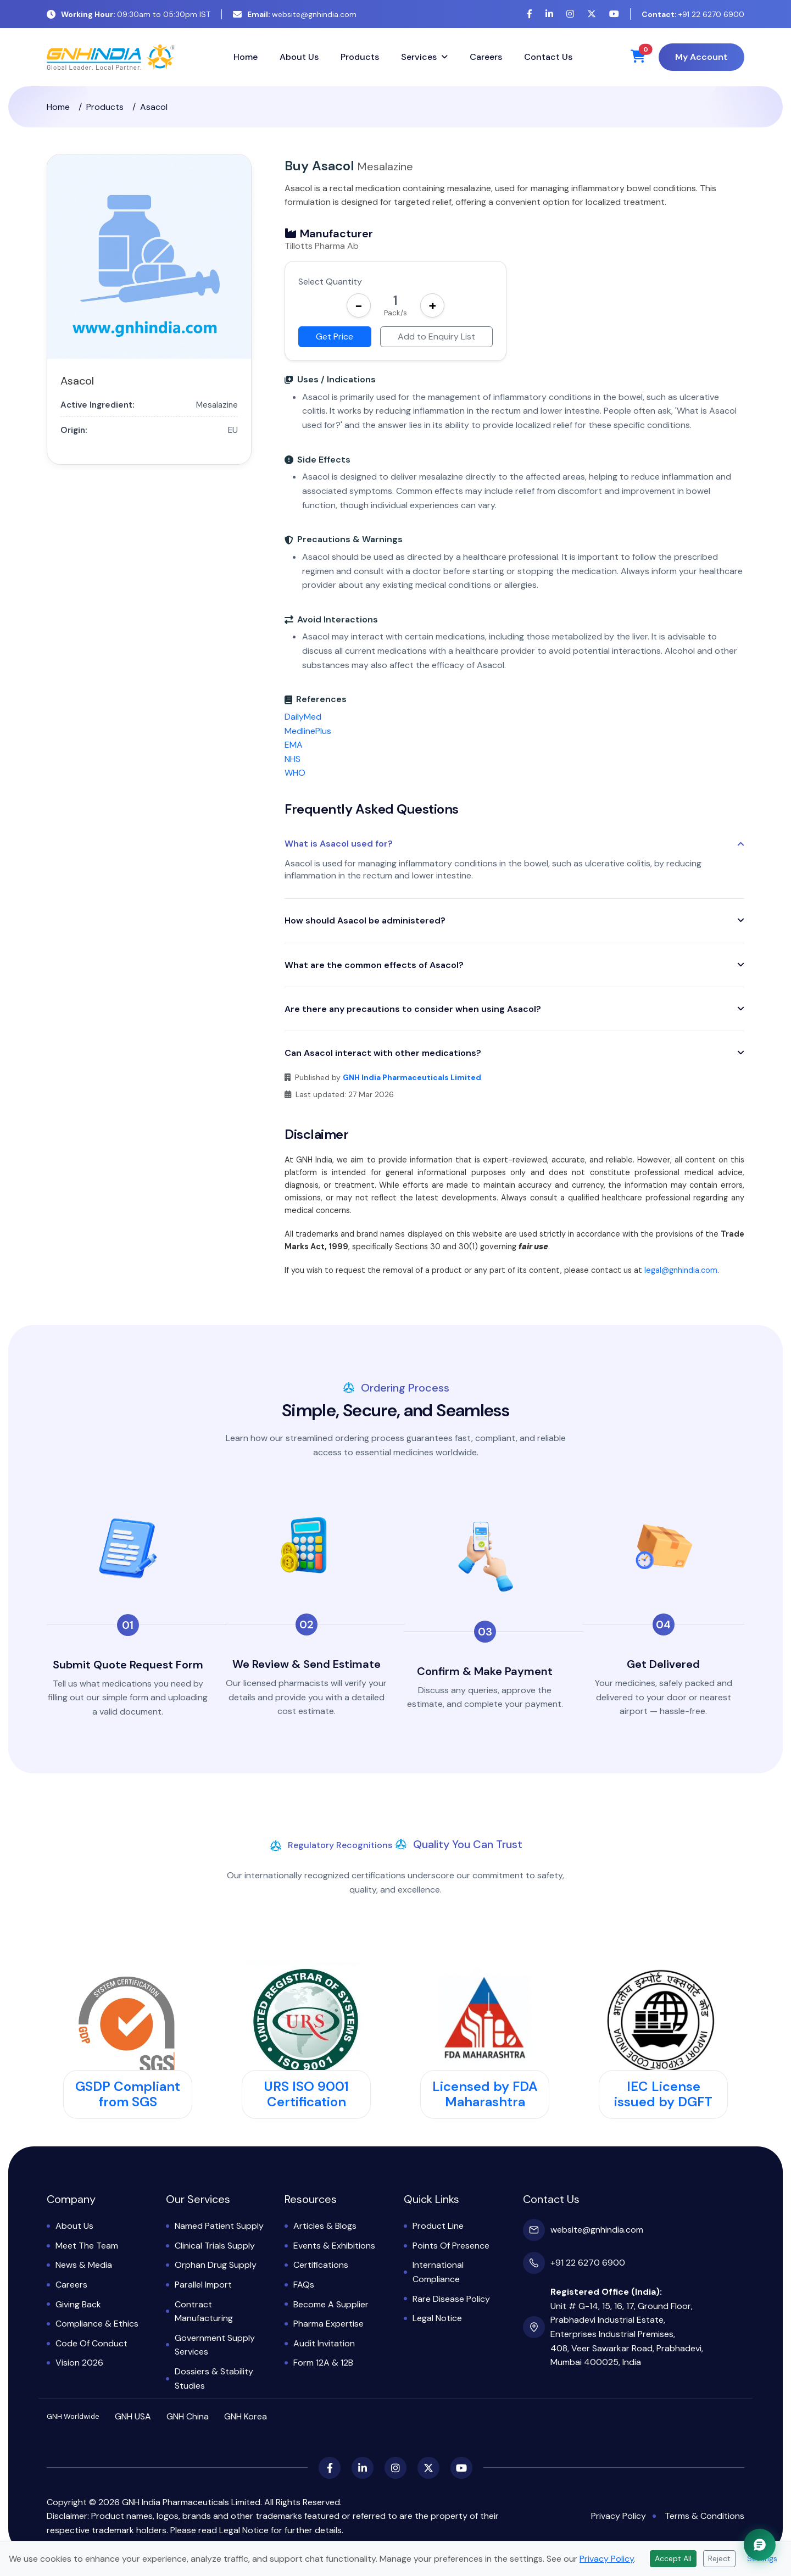 This screenshot has height=2576, width=791. What do you see at coordinates (215, 2245) in the screenshot?
I see `Clinical Trials Supply` at bounding box center [215, 2245].